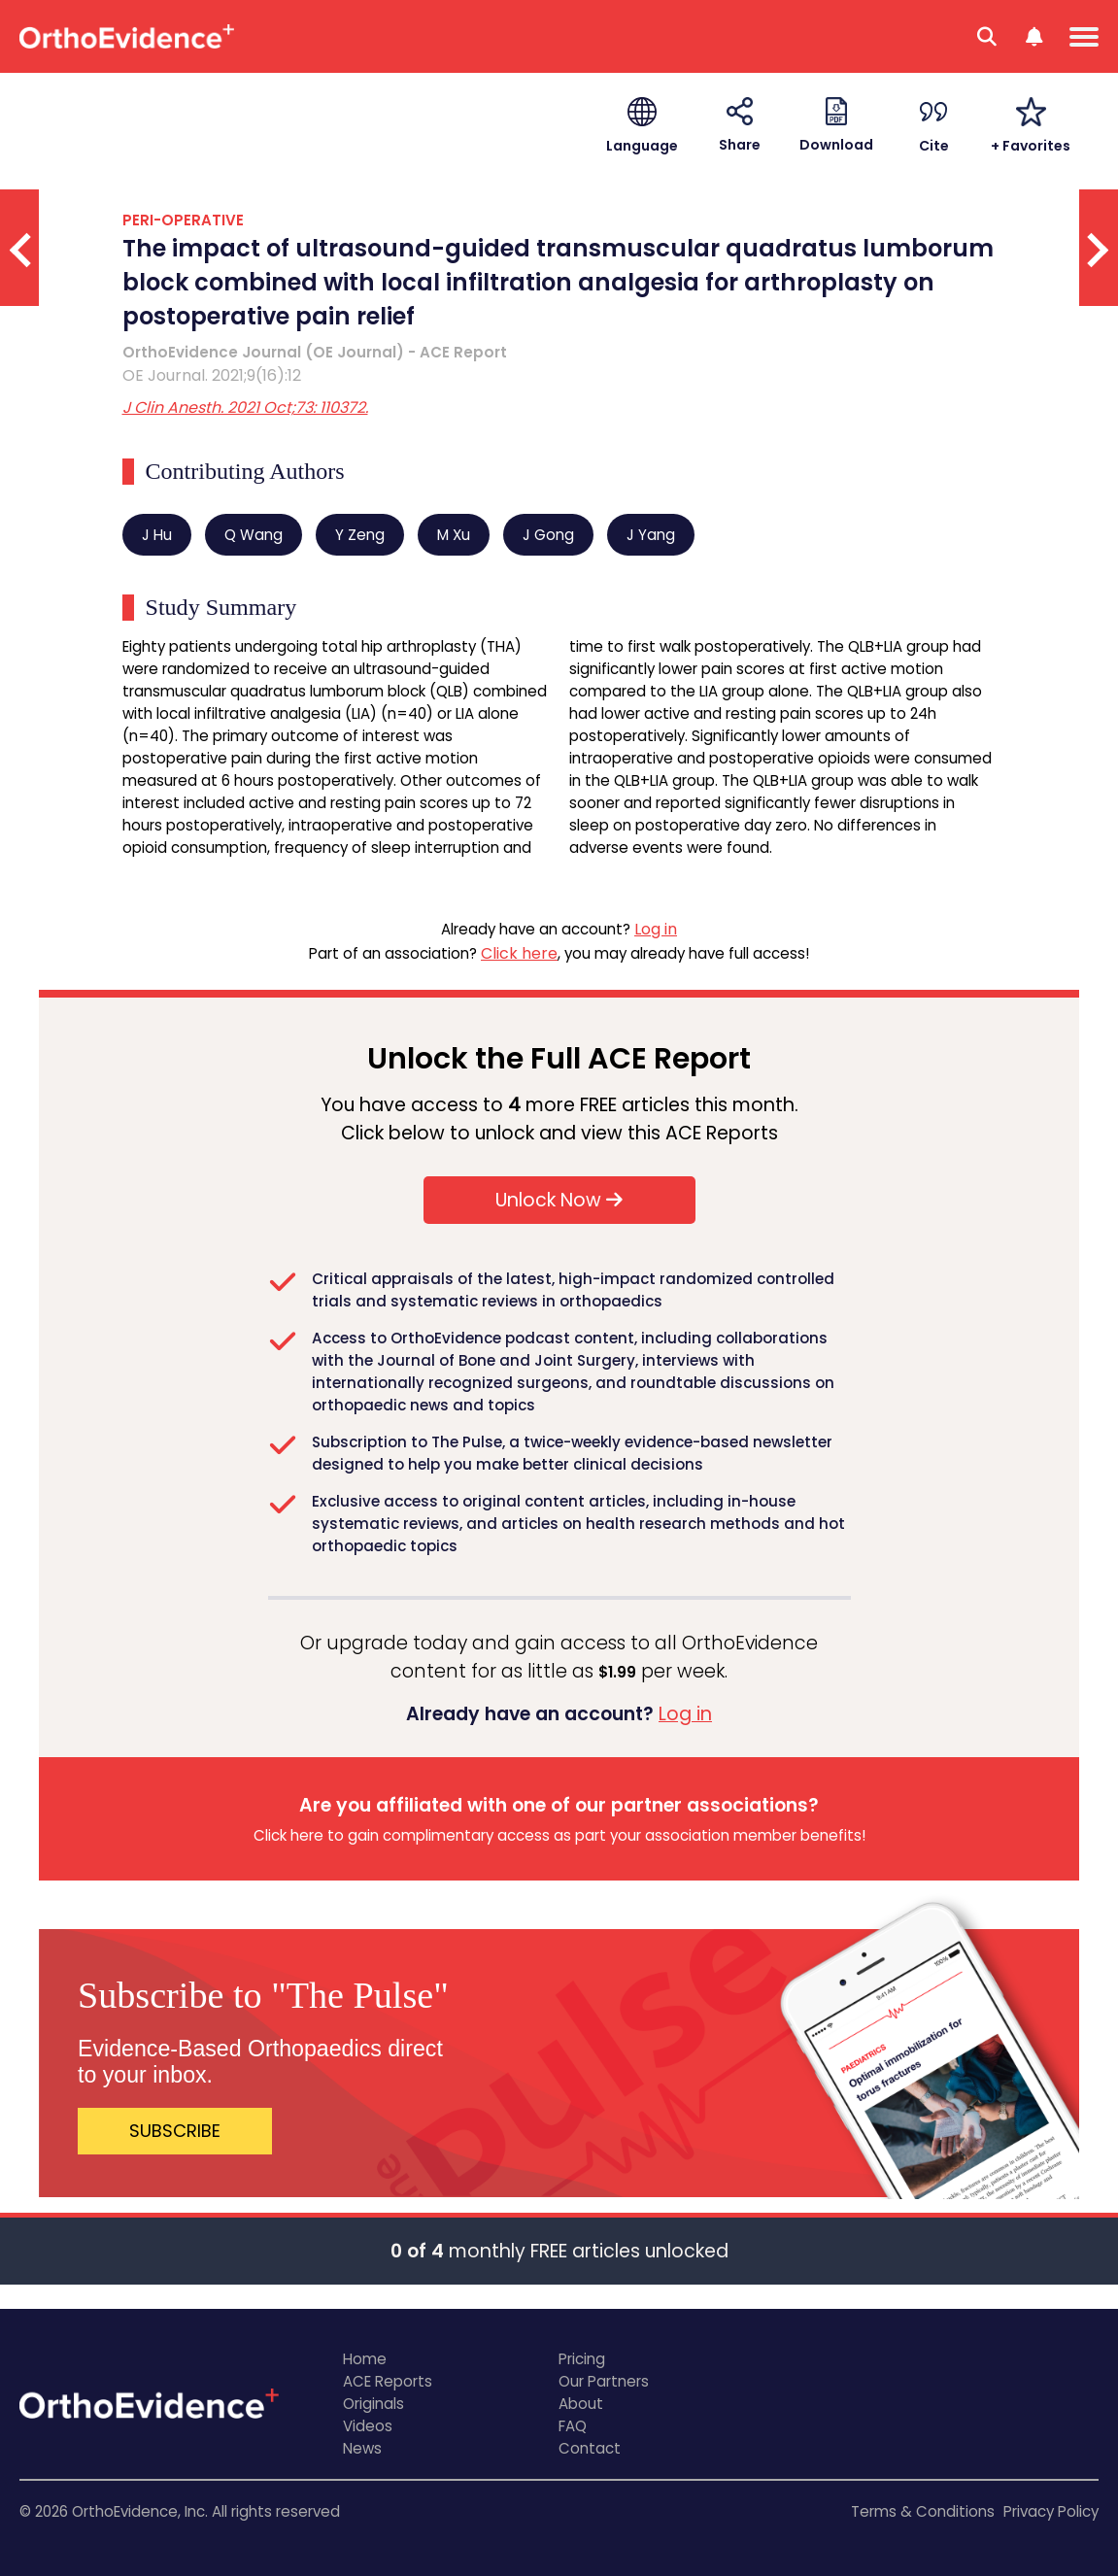 The height and width of the screenshot is (2576, 1118). What do you see at coordinates (453, 535) in the screenshot?
I see `M Xu` at bounding box center [453, 535].